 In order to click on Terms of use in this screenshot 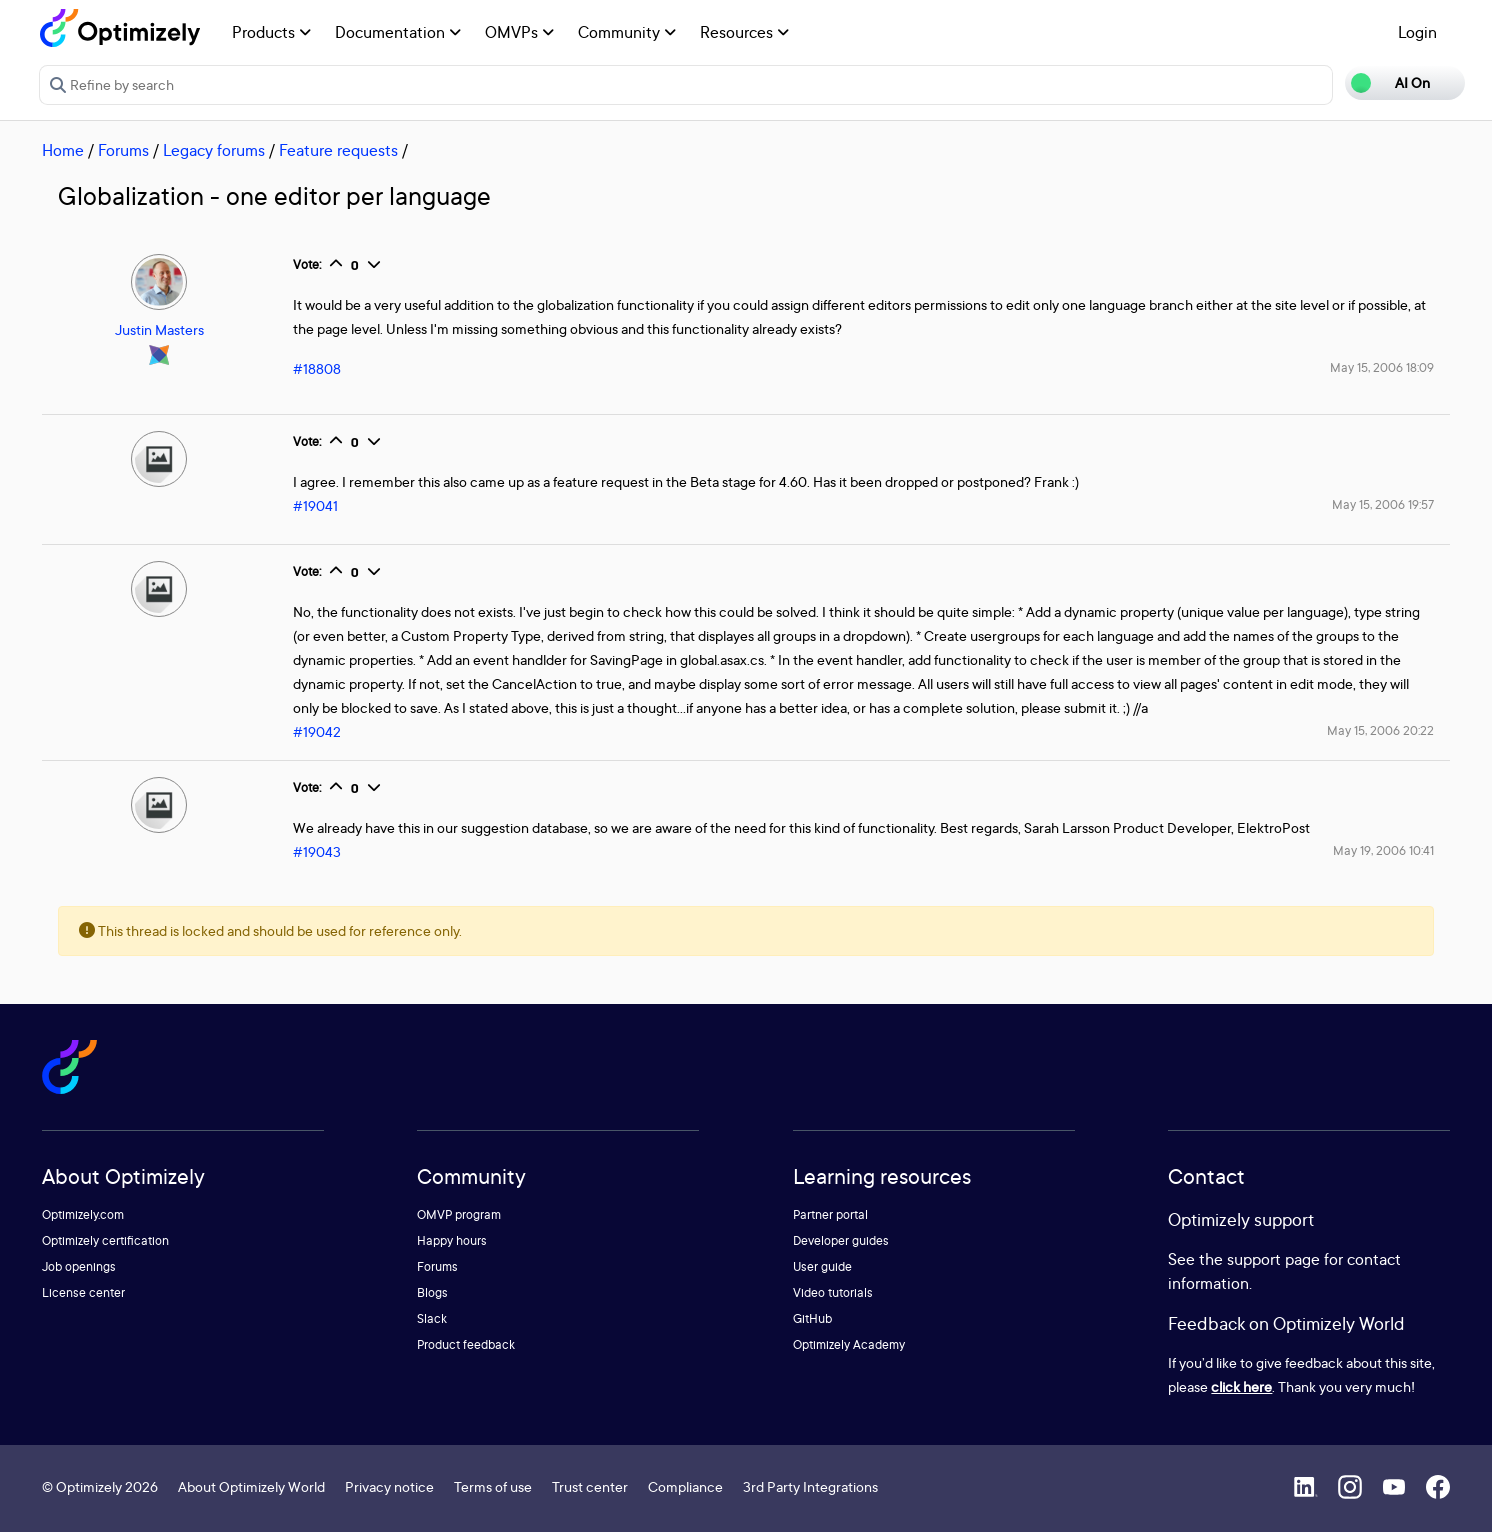, I will do `click(493, 1486)`.